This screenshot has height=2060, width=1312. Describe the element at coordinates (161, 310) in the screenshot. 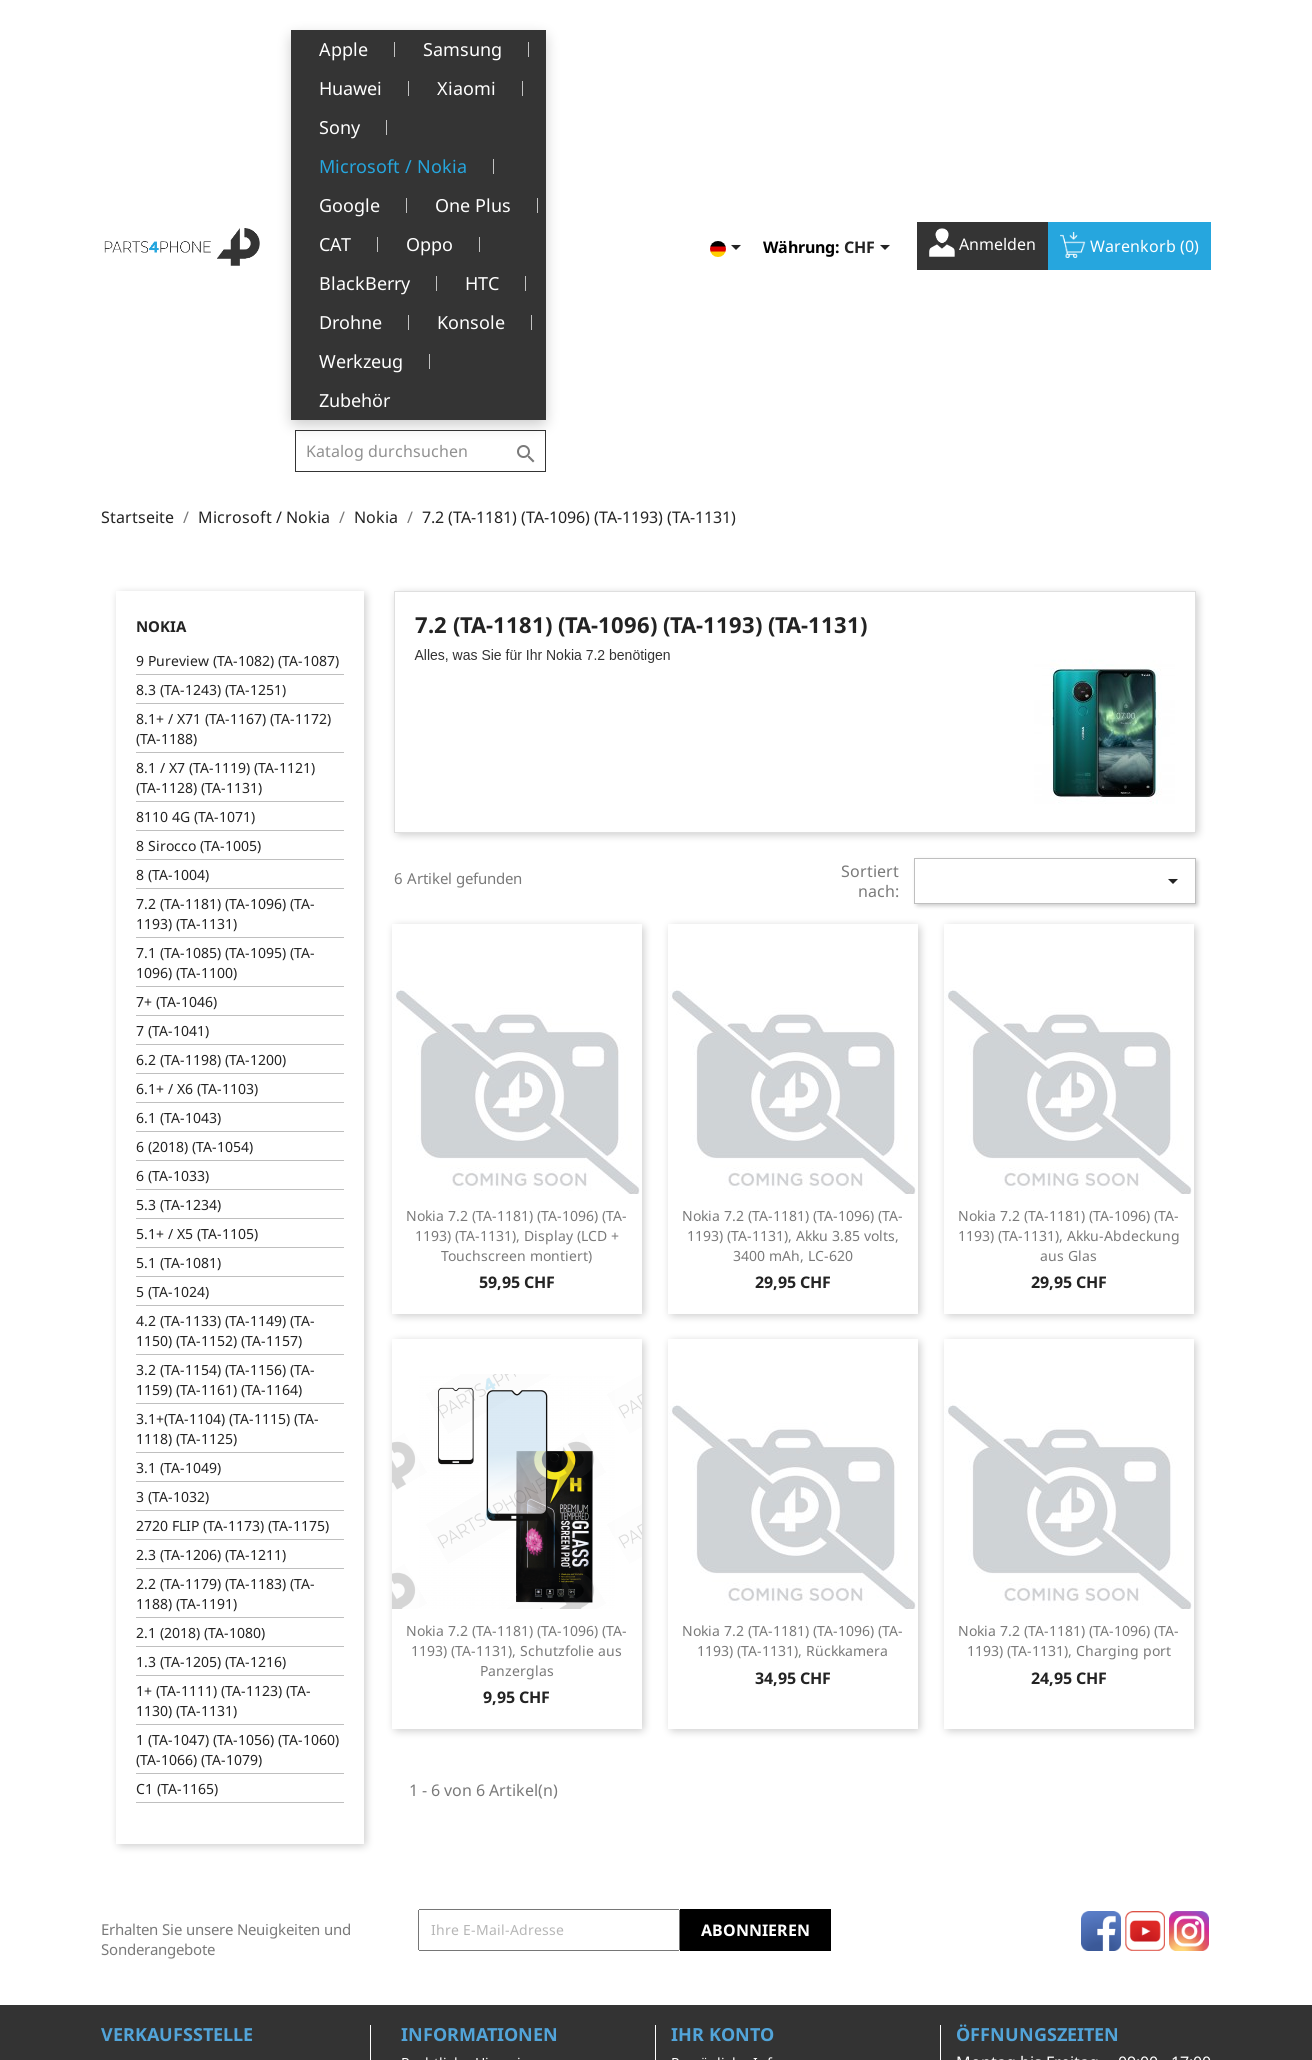

I see `Nokia` at that location.